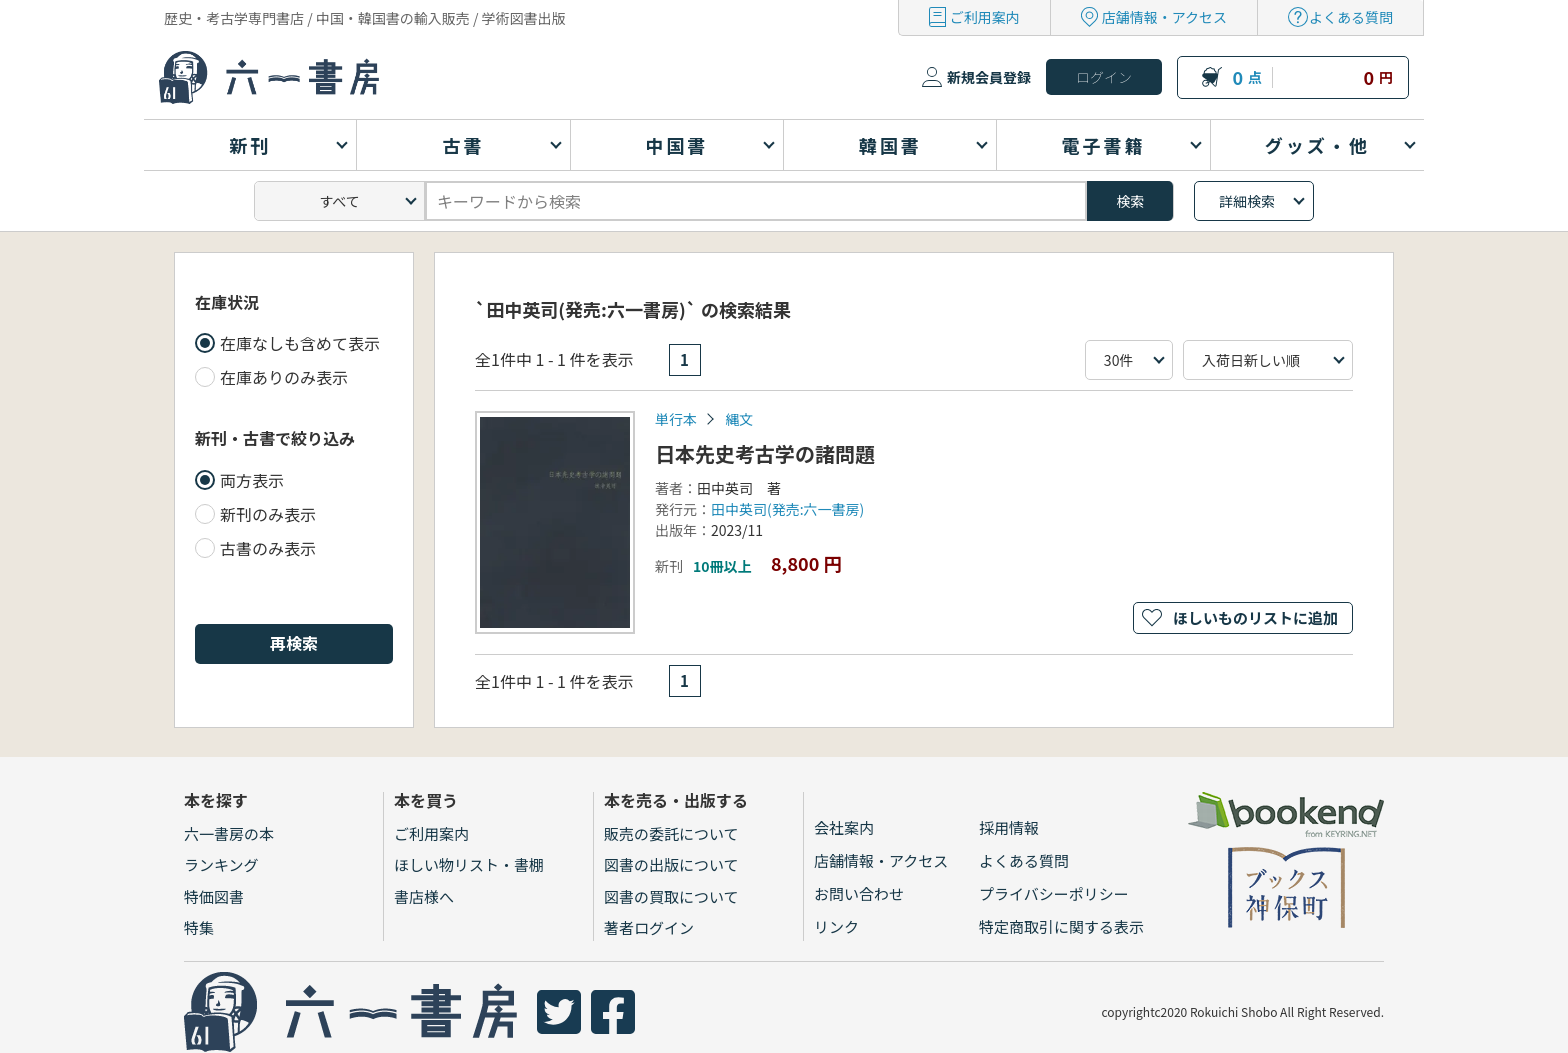 The image size is (1568, 1053). What do you see at coordinates (268, 514) in the screenshot?
I see `新刊のみ表示` at bounding box center [268, 514].